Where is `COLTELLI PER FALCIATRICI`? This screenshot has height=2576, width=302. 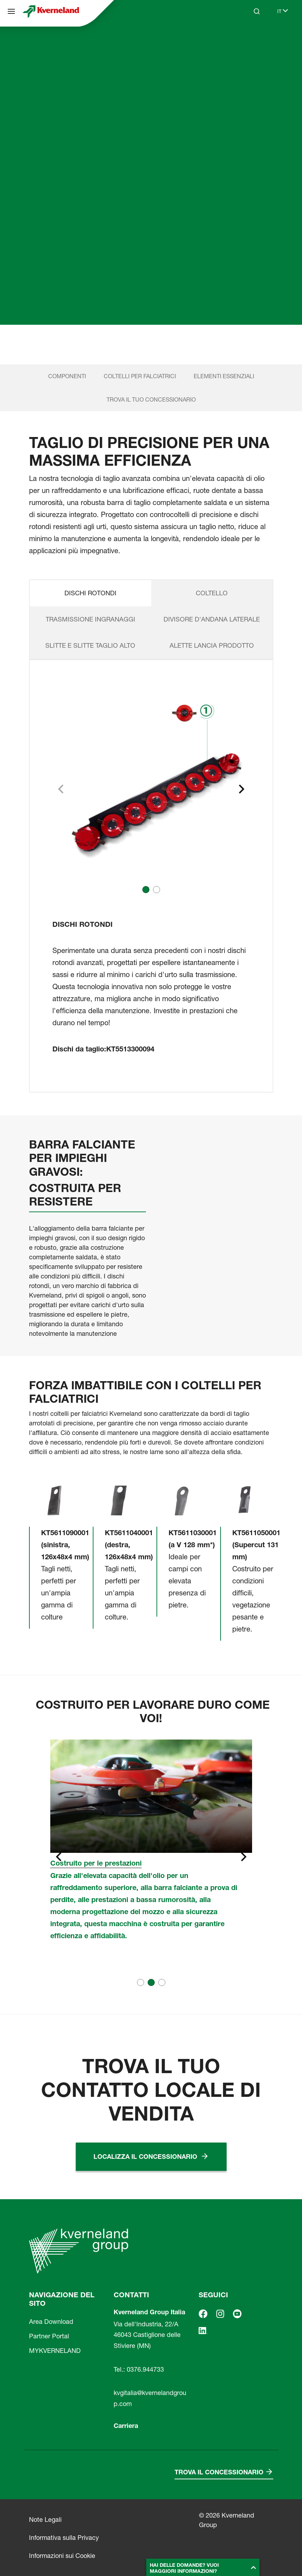
COLTELLI PER FALCIATRICI is located at coordinates (140, 376).